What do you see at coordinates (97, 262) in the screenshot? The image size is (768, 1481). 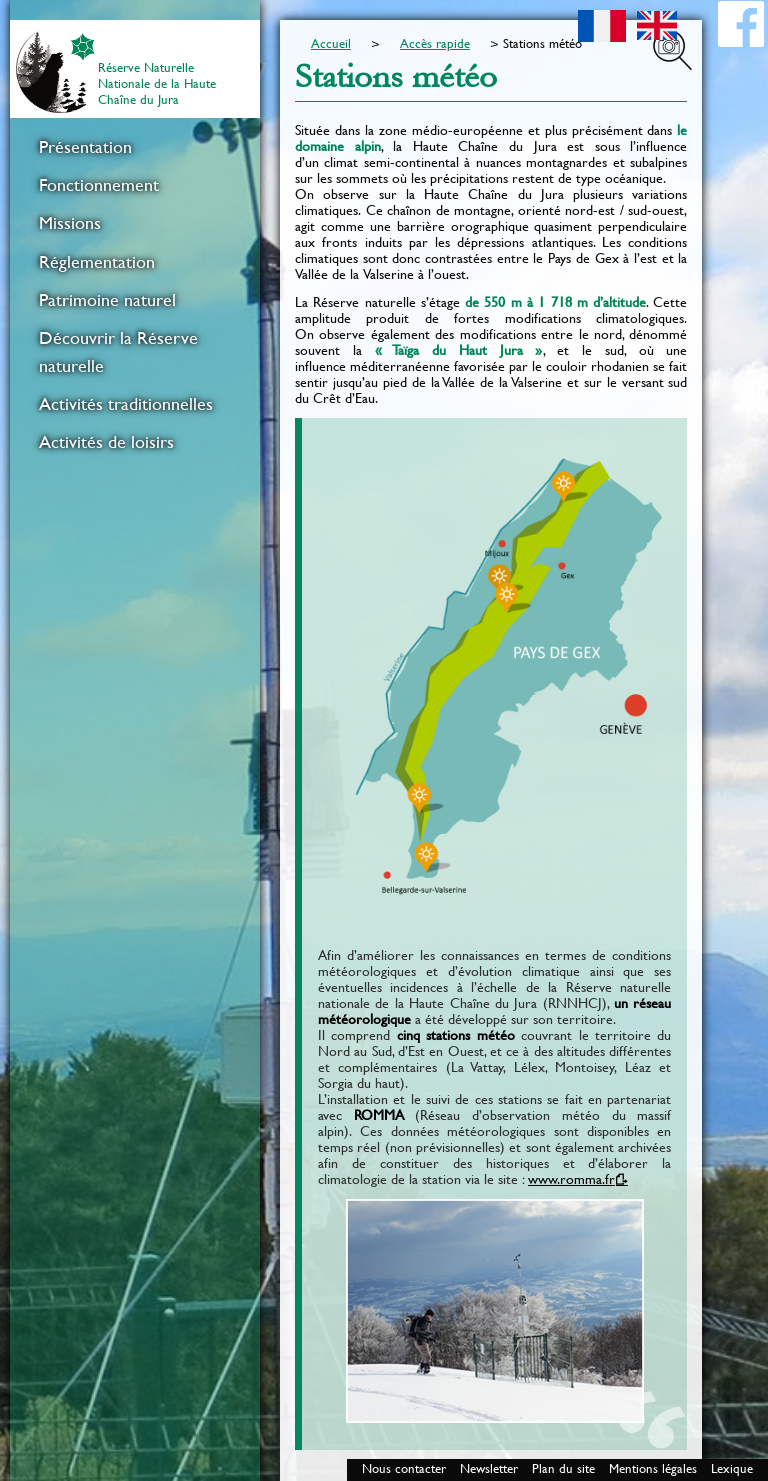 I see `Réglementation` at bounding box center [97, 262].